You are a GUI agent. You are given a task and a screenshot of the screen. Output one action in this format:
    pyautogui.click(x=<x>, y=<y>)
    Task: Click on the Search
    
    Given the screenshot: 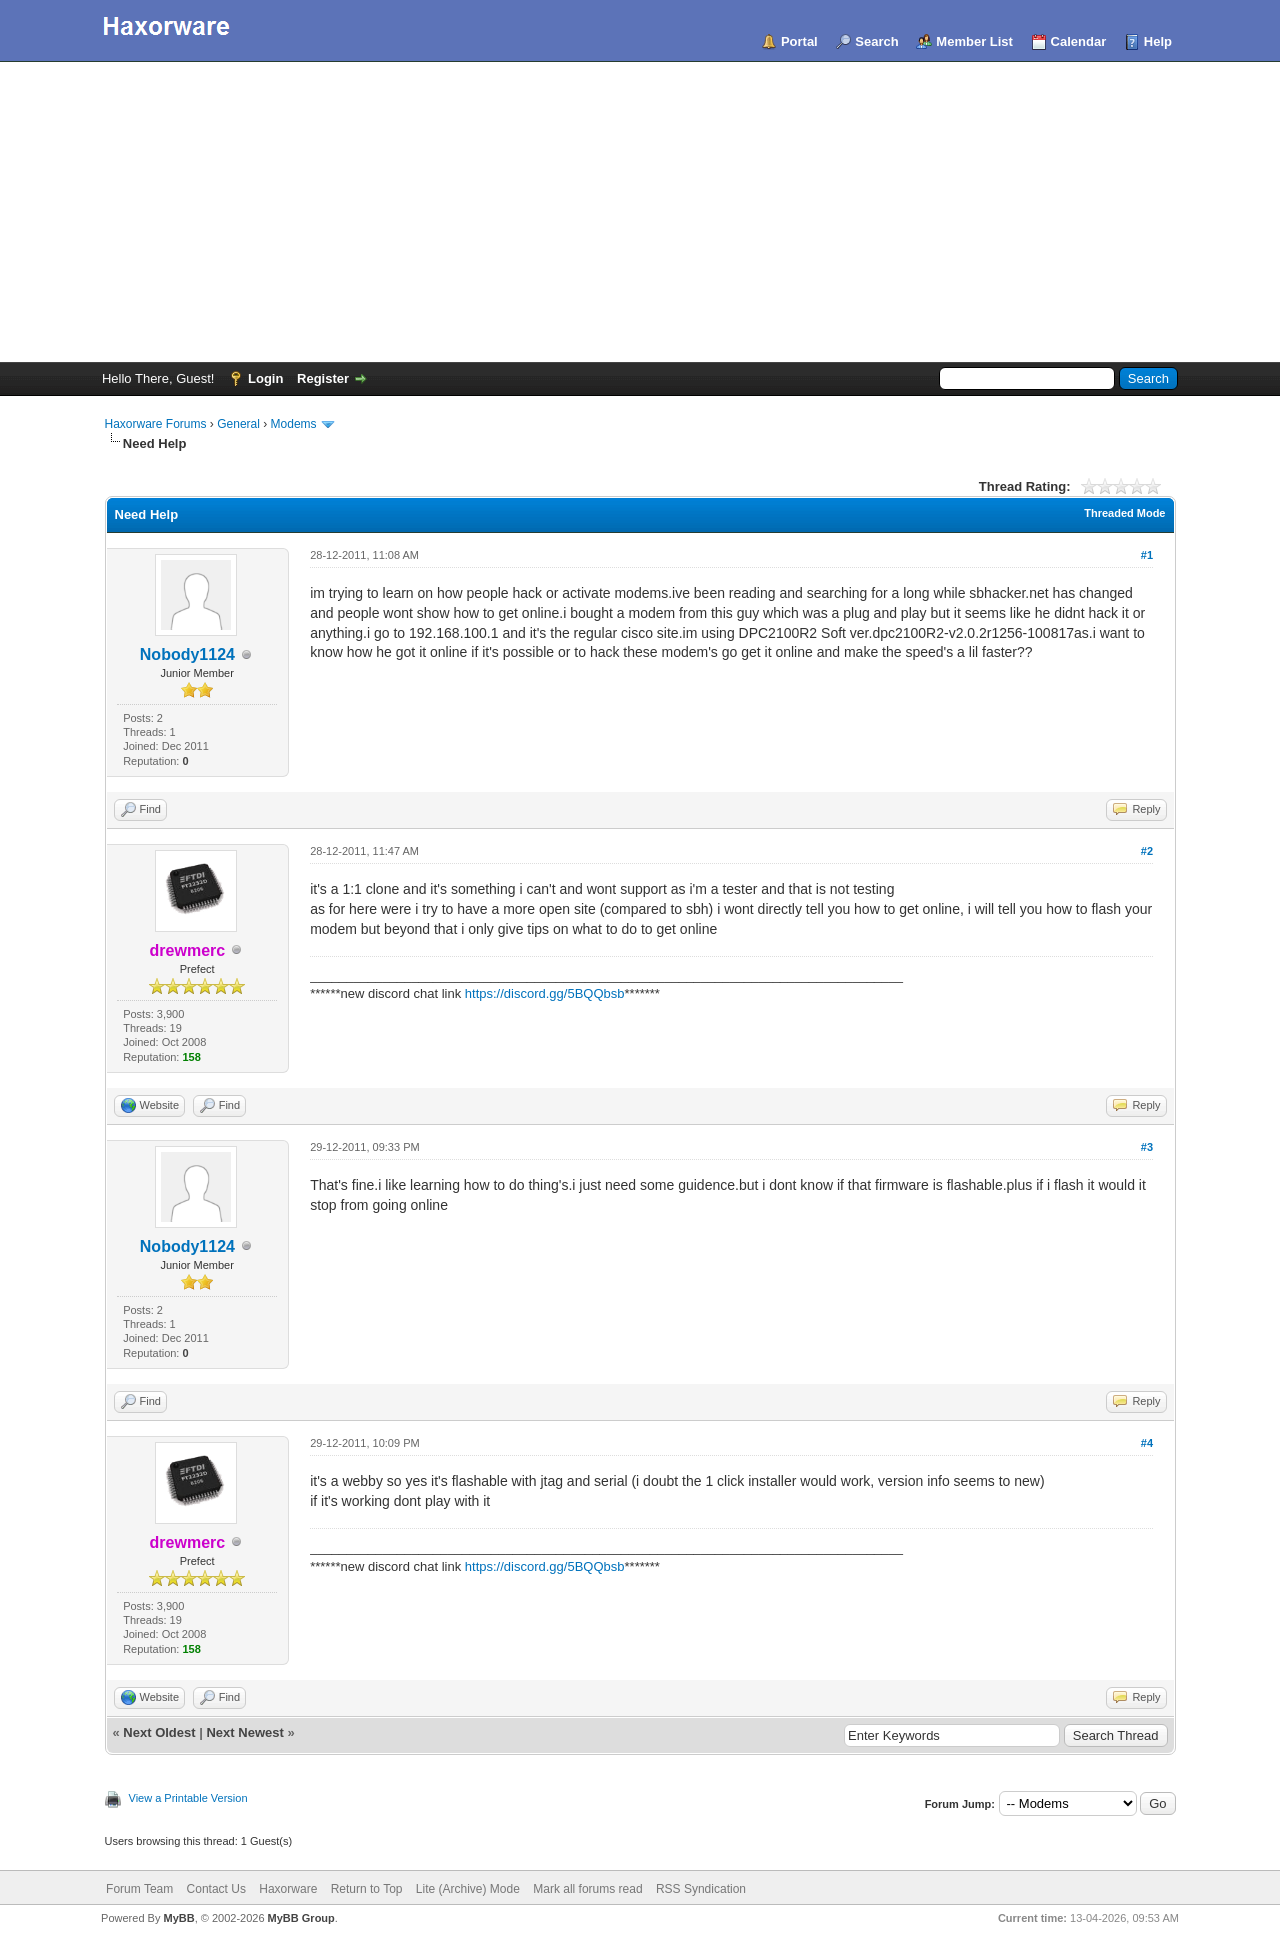 What is the action you would take?
    pyautogui.click(x=876, y=41)
    